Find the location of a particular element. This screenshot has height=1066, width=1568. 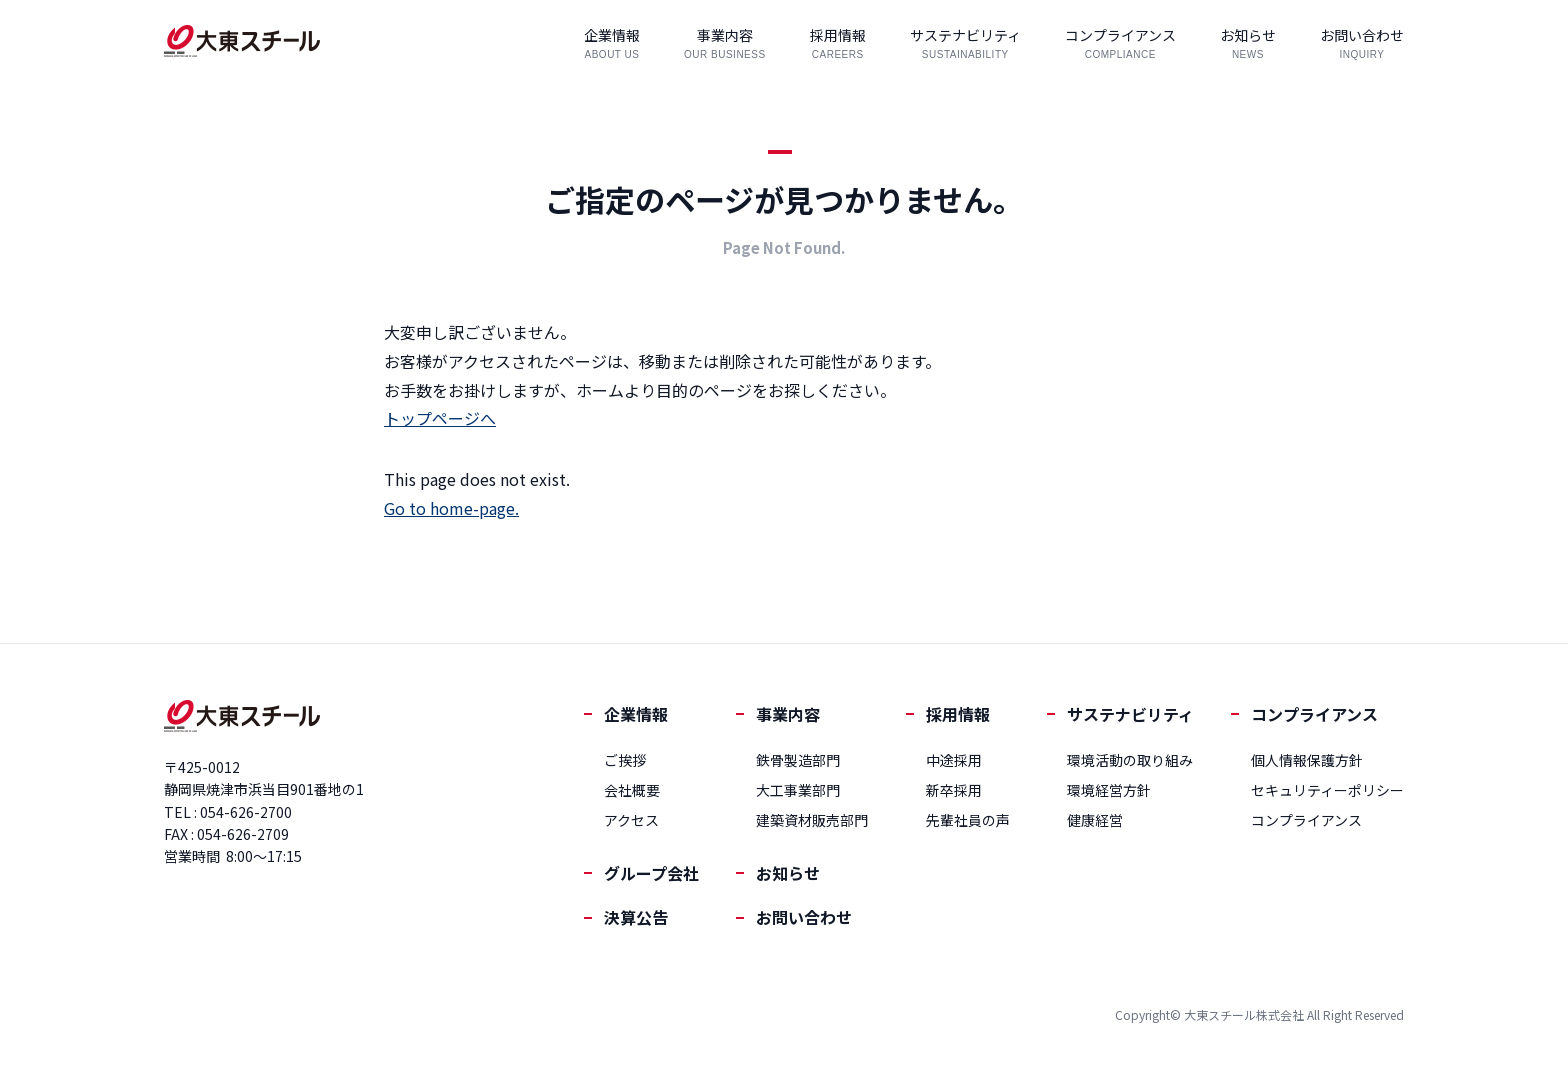

お問い合わせ is located at coordinates (804, 917).